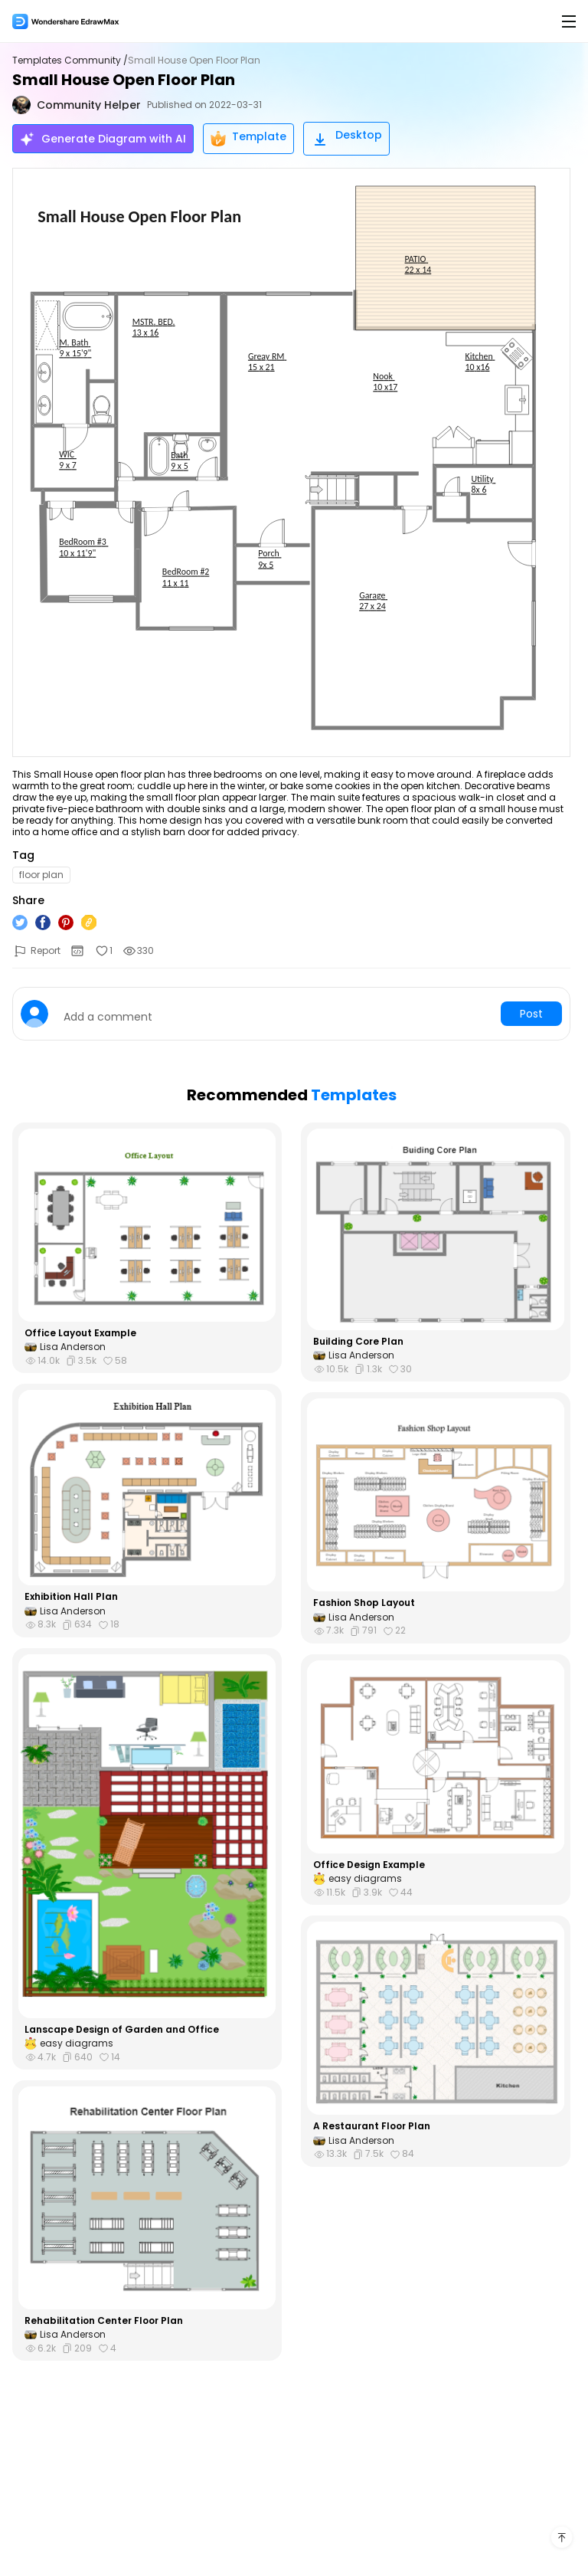 This screenshot has width=588, height=2576. Describe the element at coordinates (80, 1333) in the screenshot. I see `Office Layout Example` at that location.